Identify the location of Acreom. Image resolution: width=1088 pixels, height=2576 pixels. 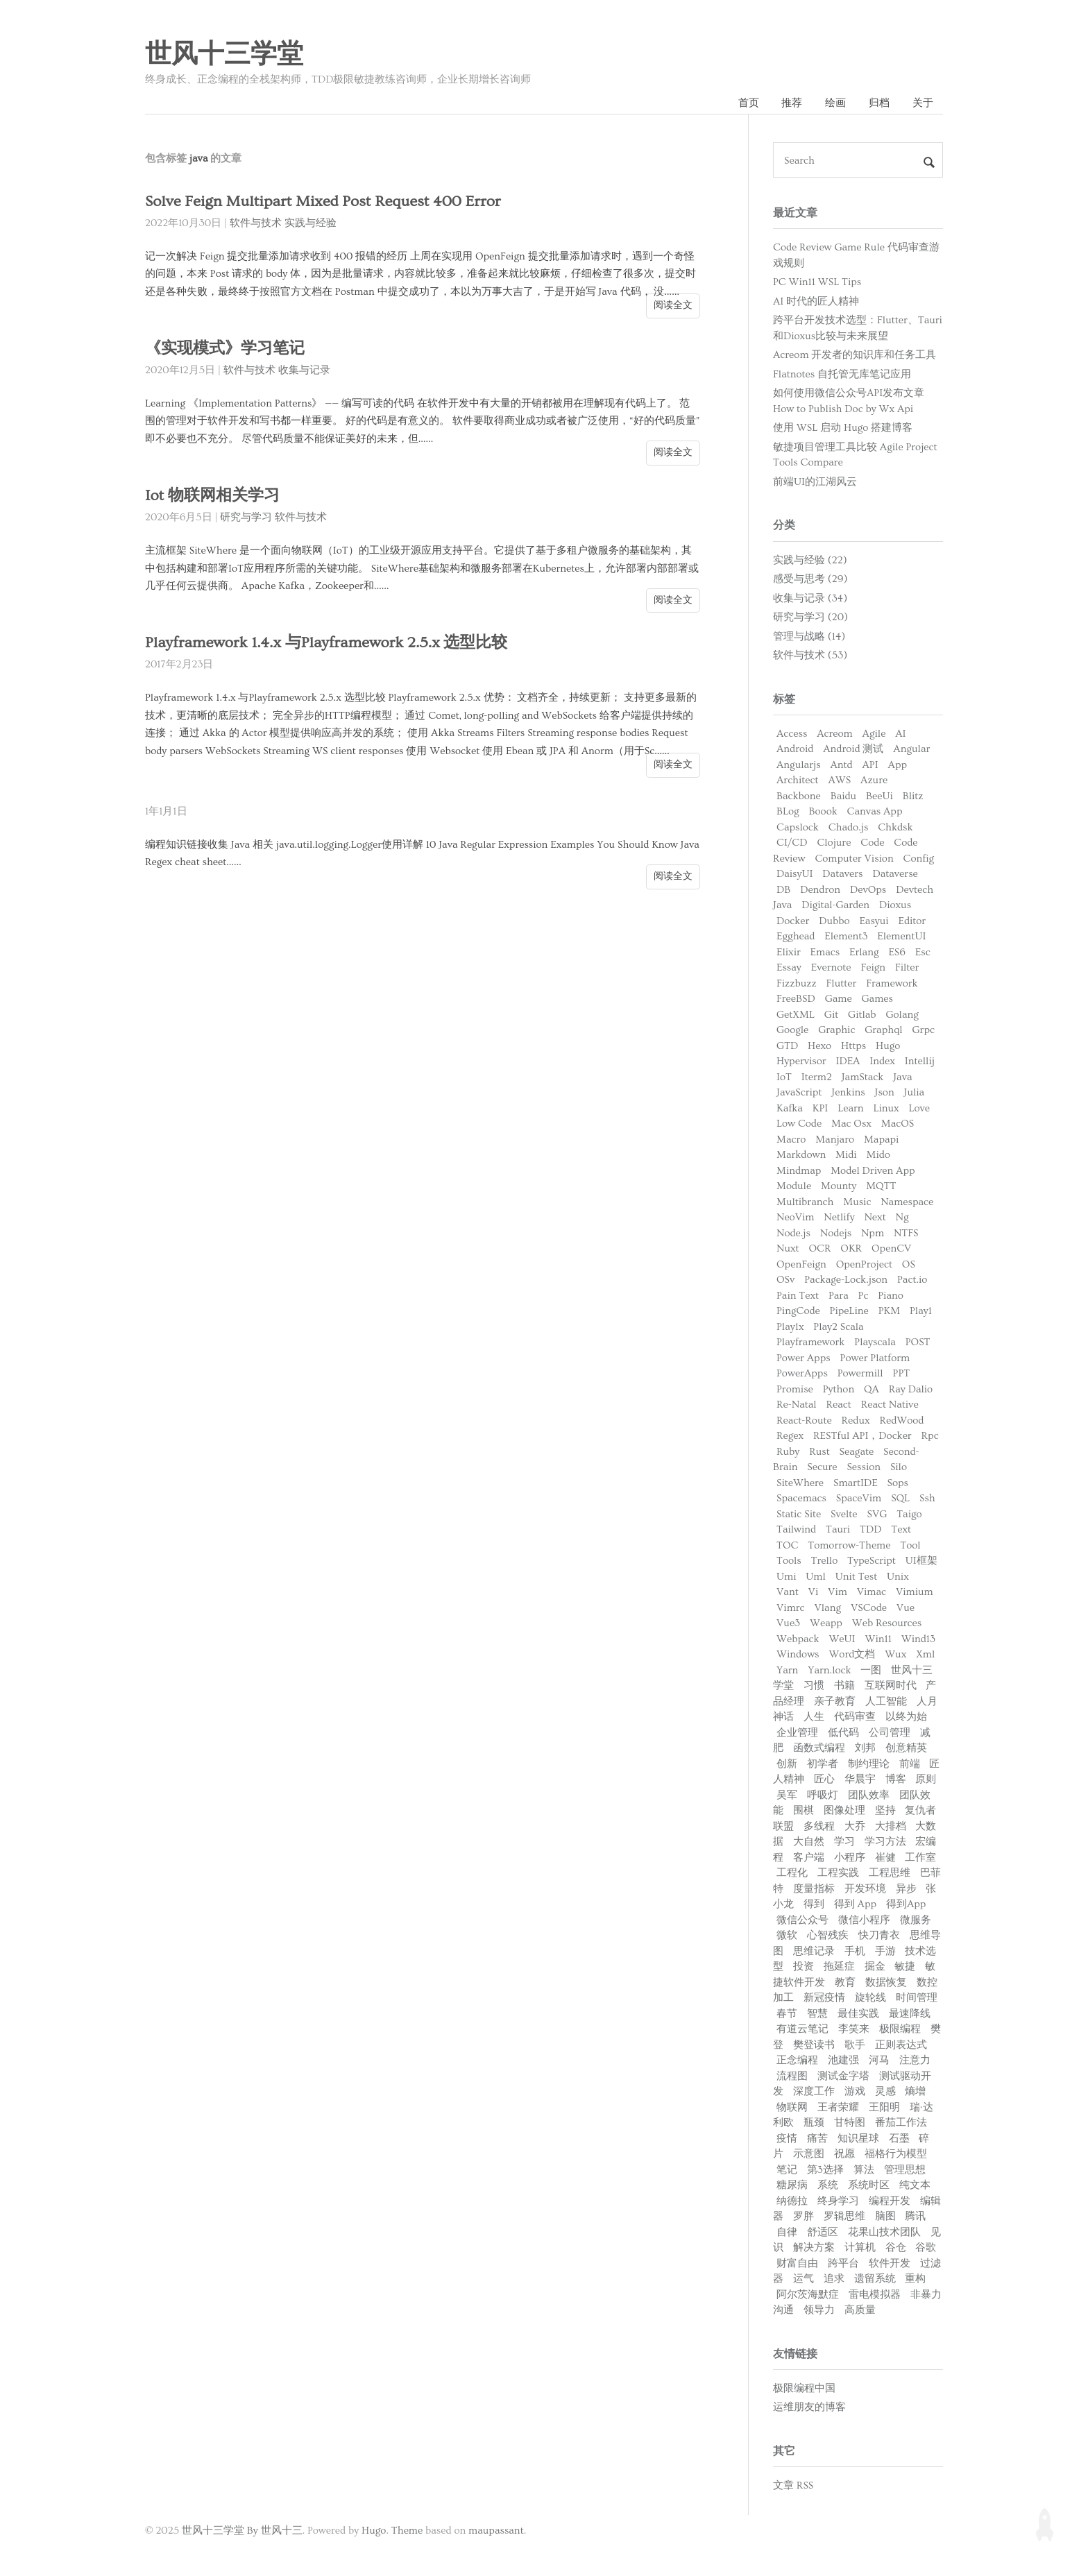
(835, 734).